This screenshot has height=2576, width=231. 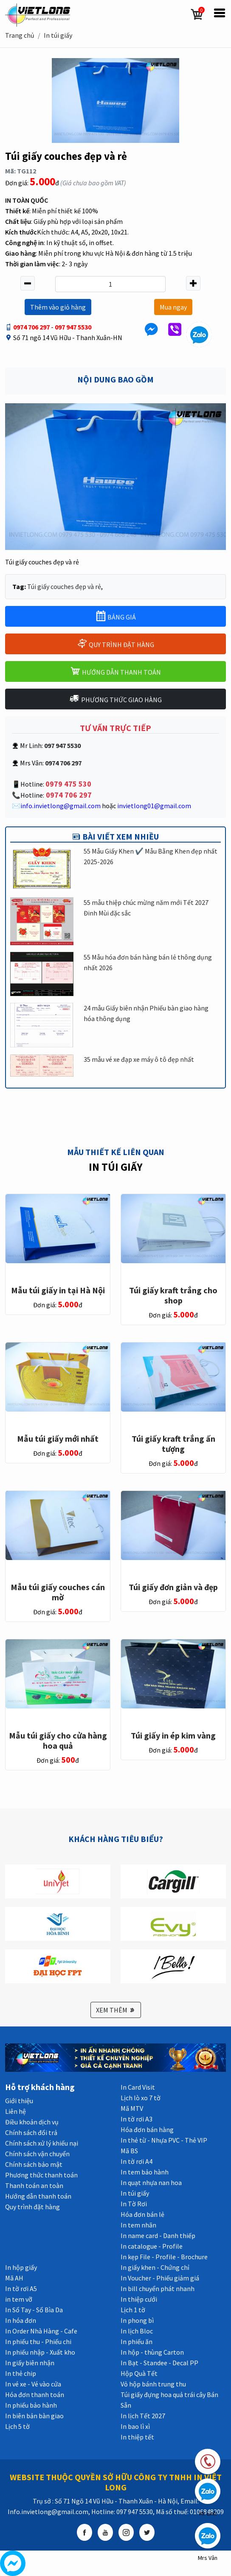 I want to click on 0974 706 297, so click(x=31, y=327).